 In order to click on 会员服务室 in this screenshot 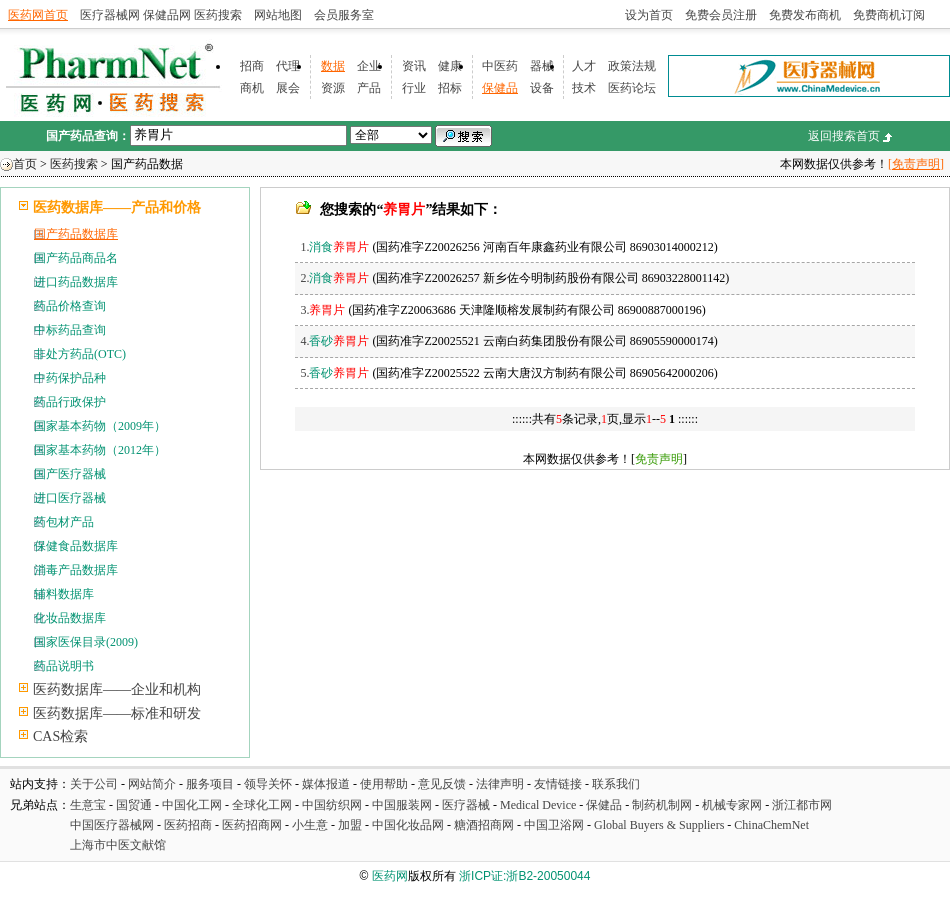, I will do `click(344, 15)`.